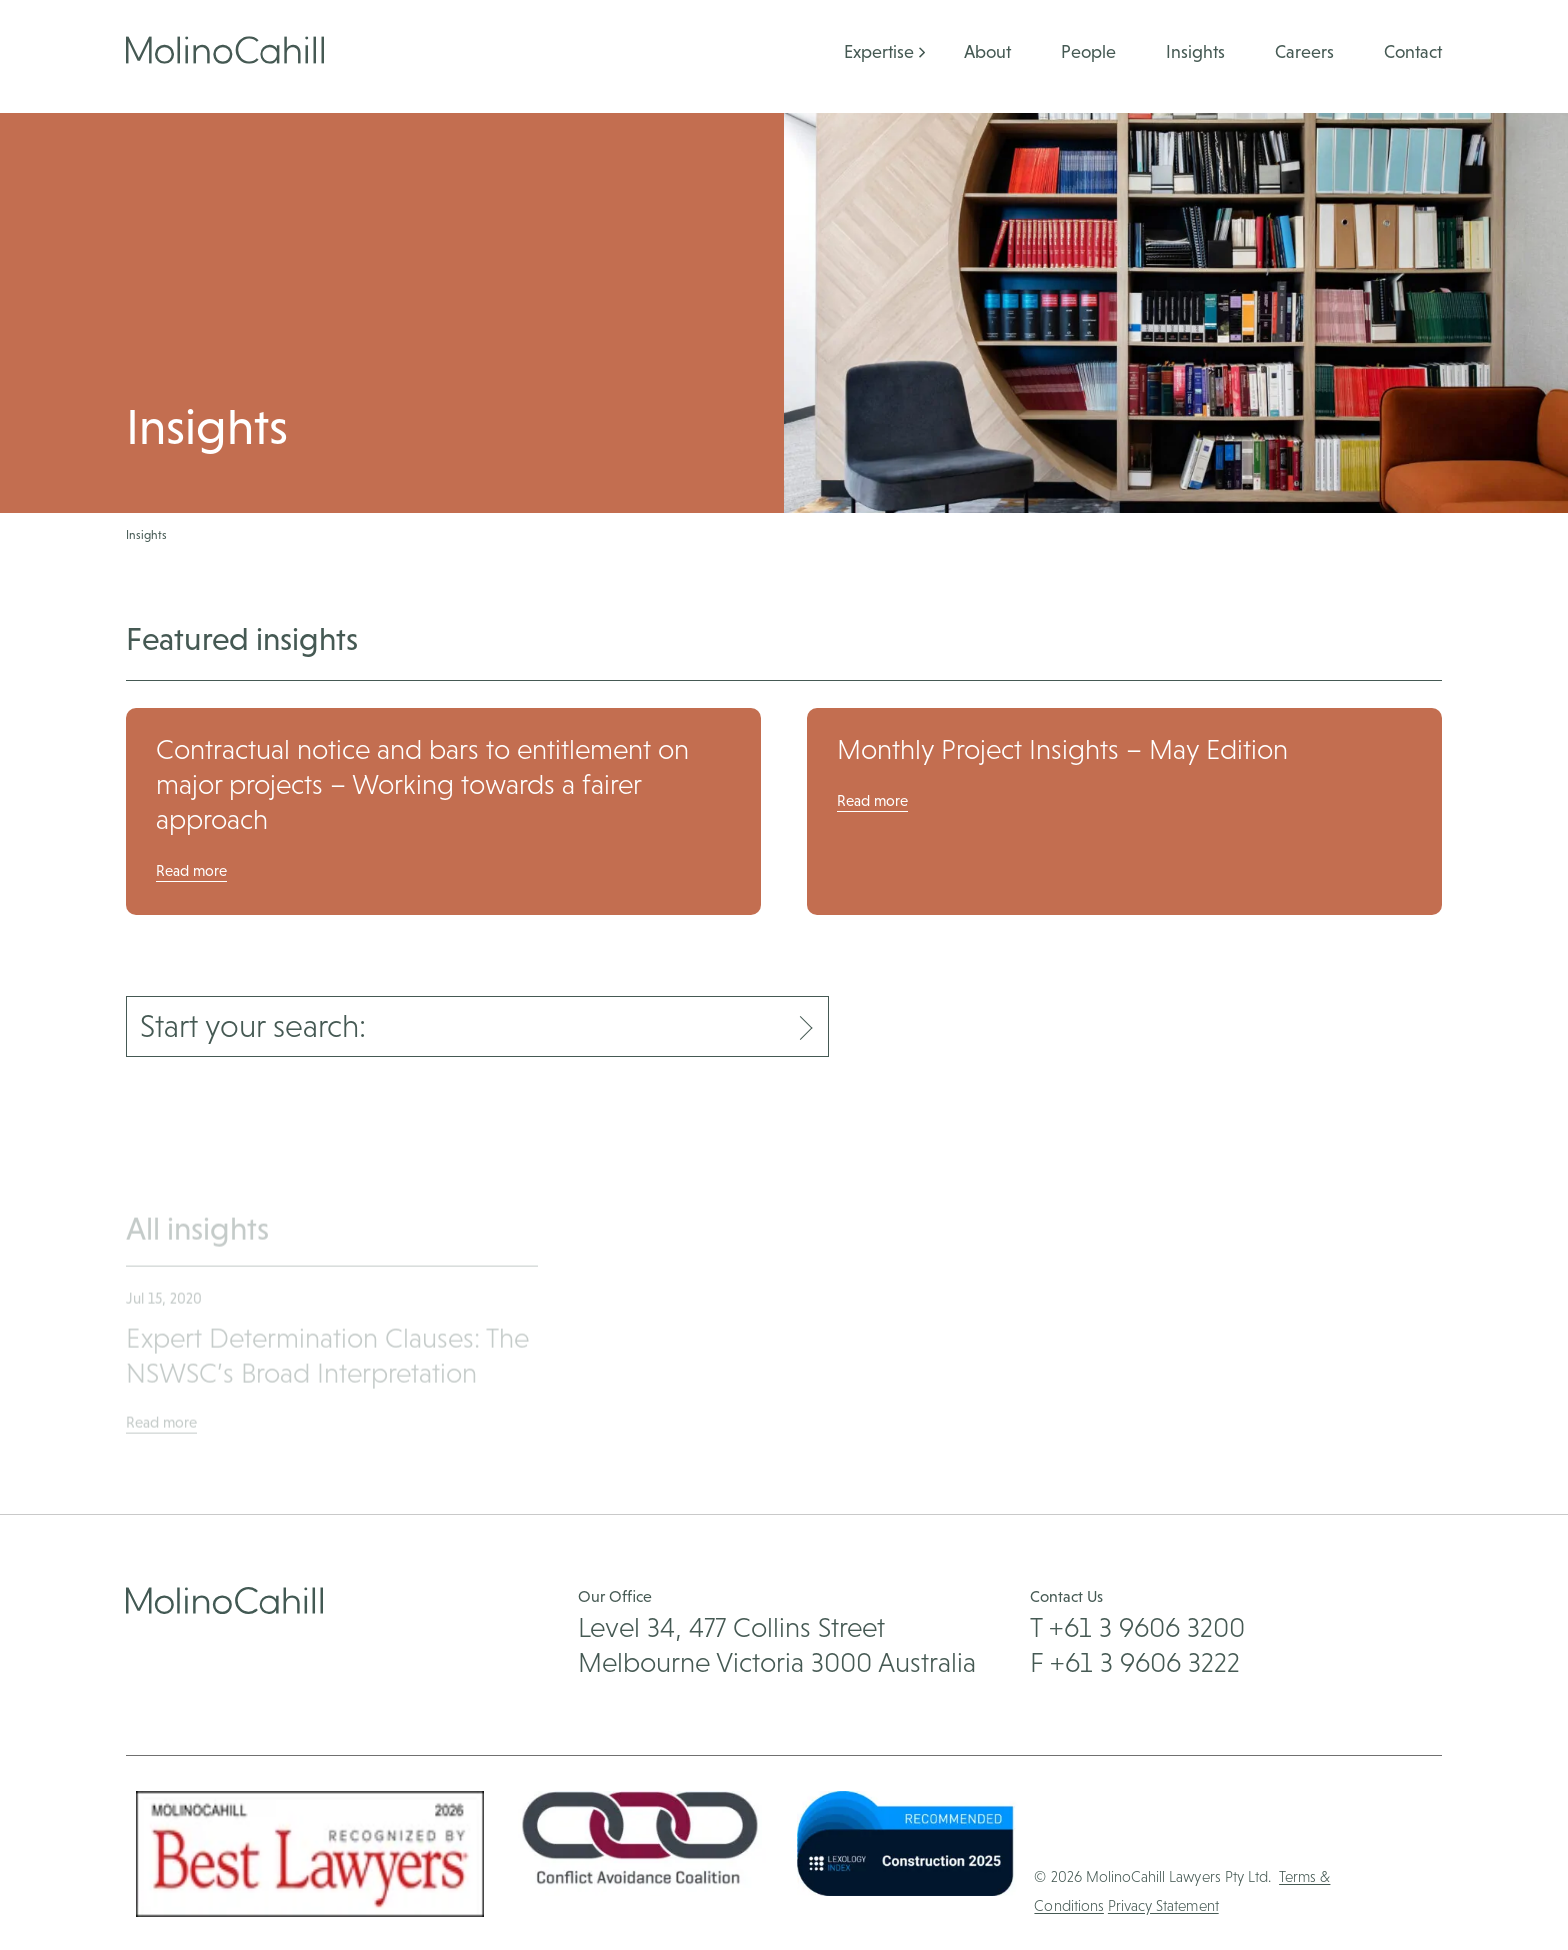  What do you see at coordinates (1135, 1662) in the screenshot?
I see `F +61 3 9606 3222` at bounding box center [1135, 1662].